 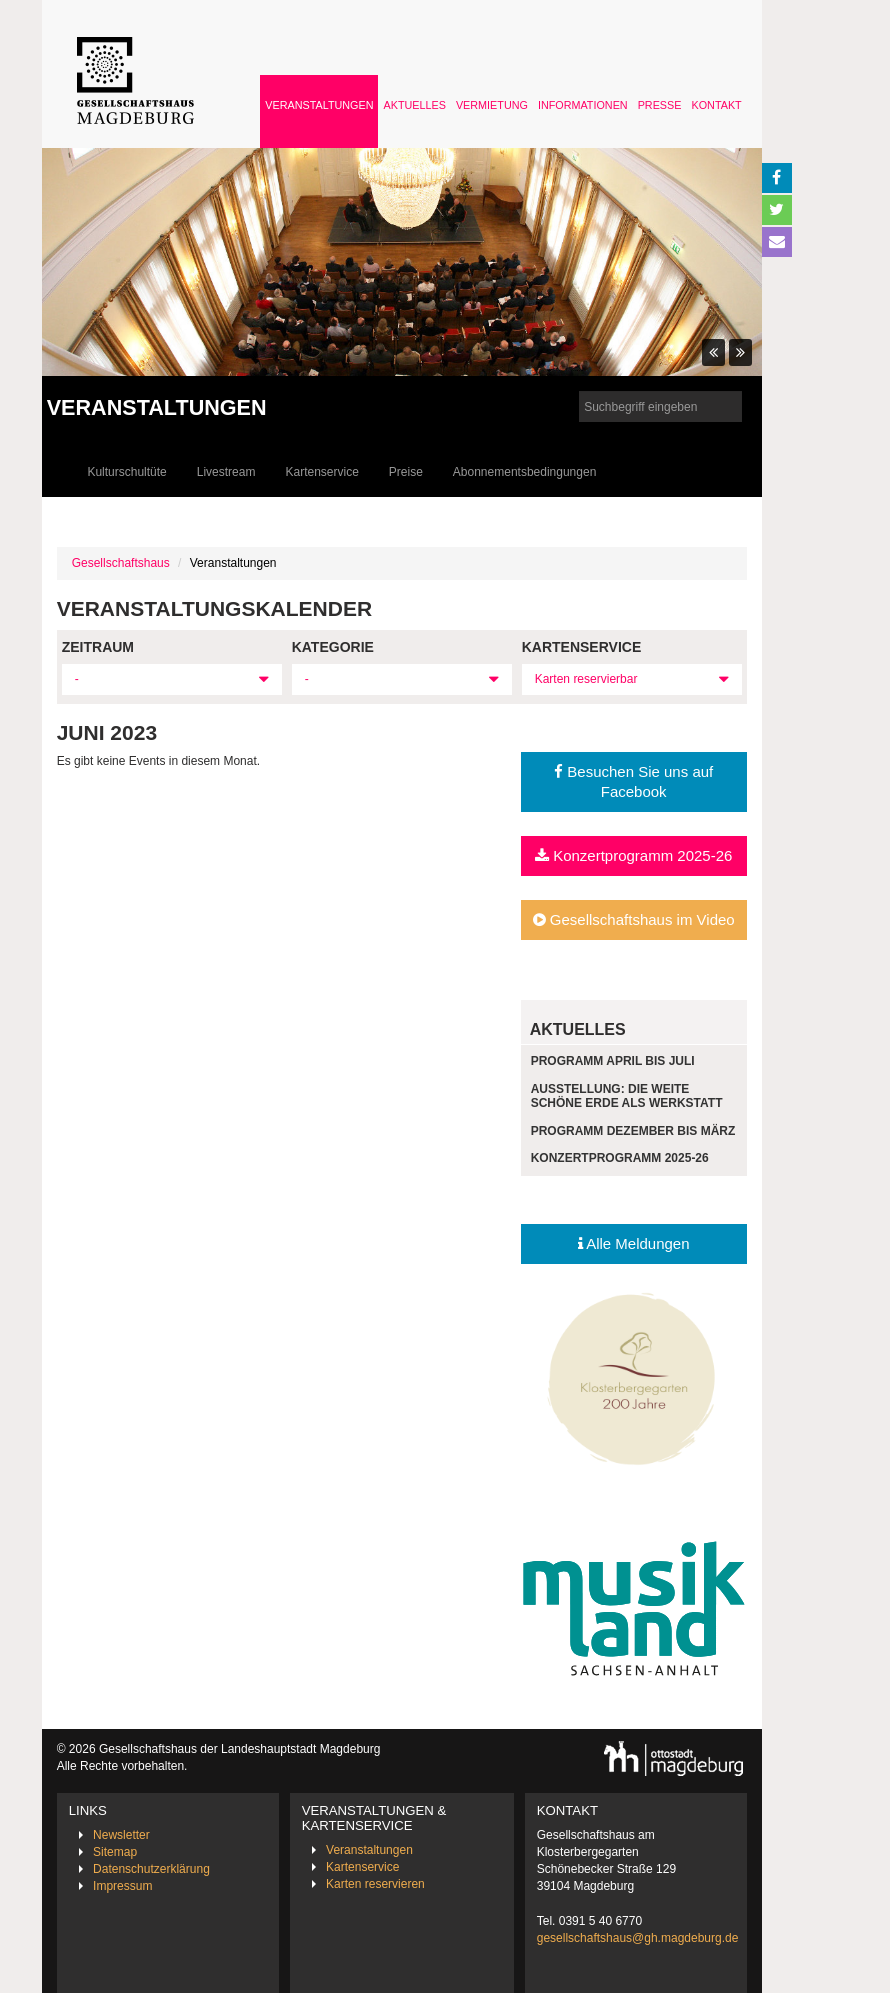 I want to click on Informationen, so click(x=583, y=105).